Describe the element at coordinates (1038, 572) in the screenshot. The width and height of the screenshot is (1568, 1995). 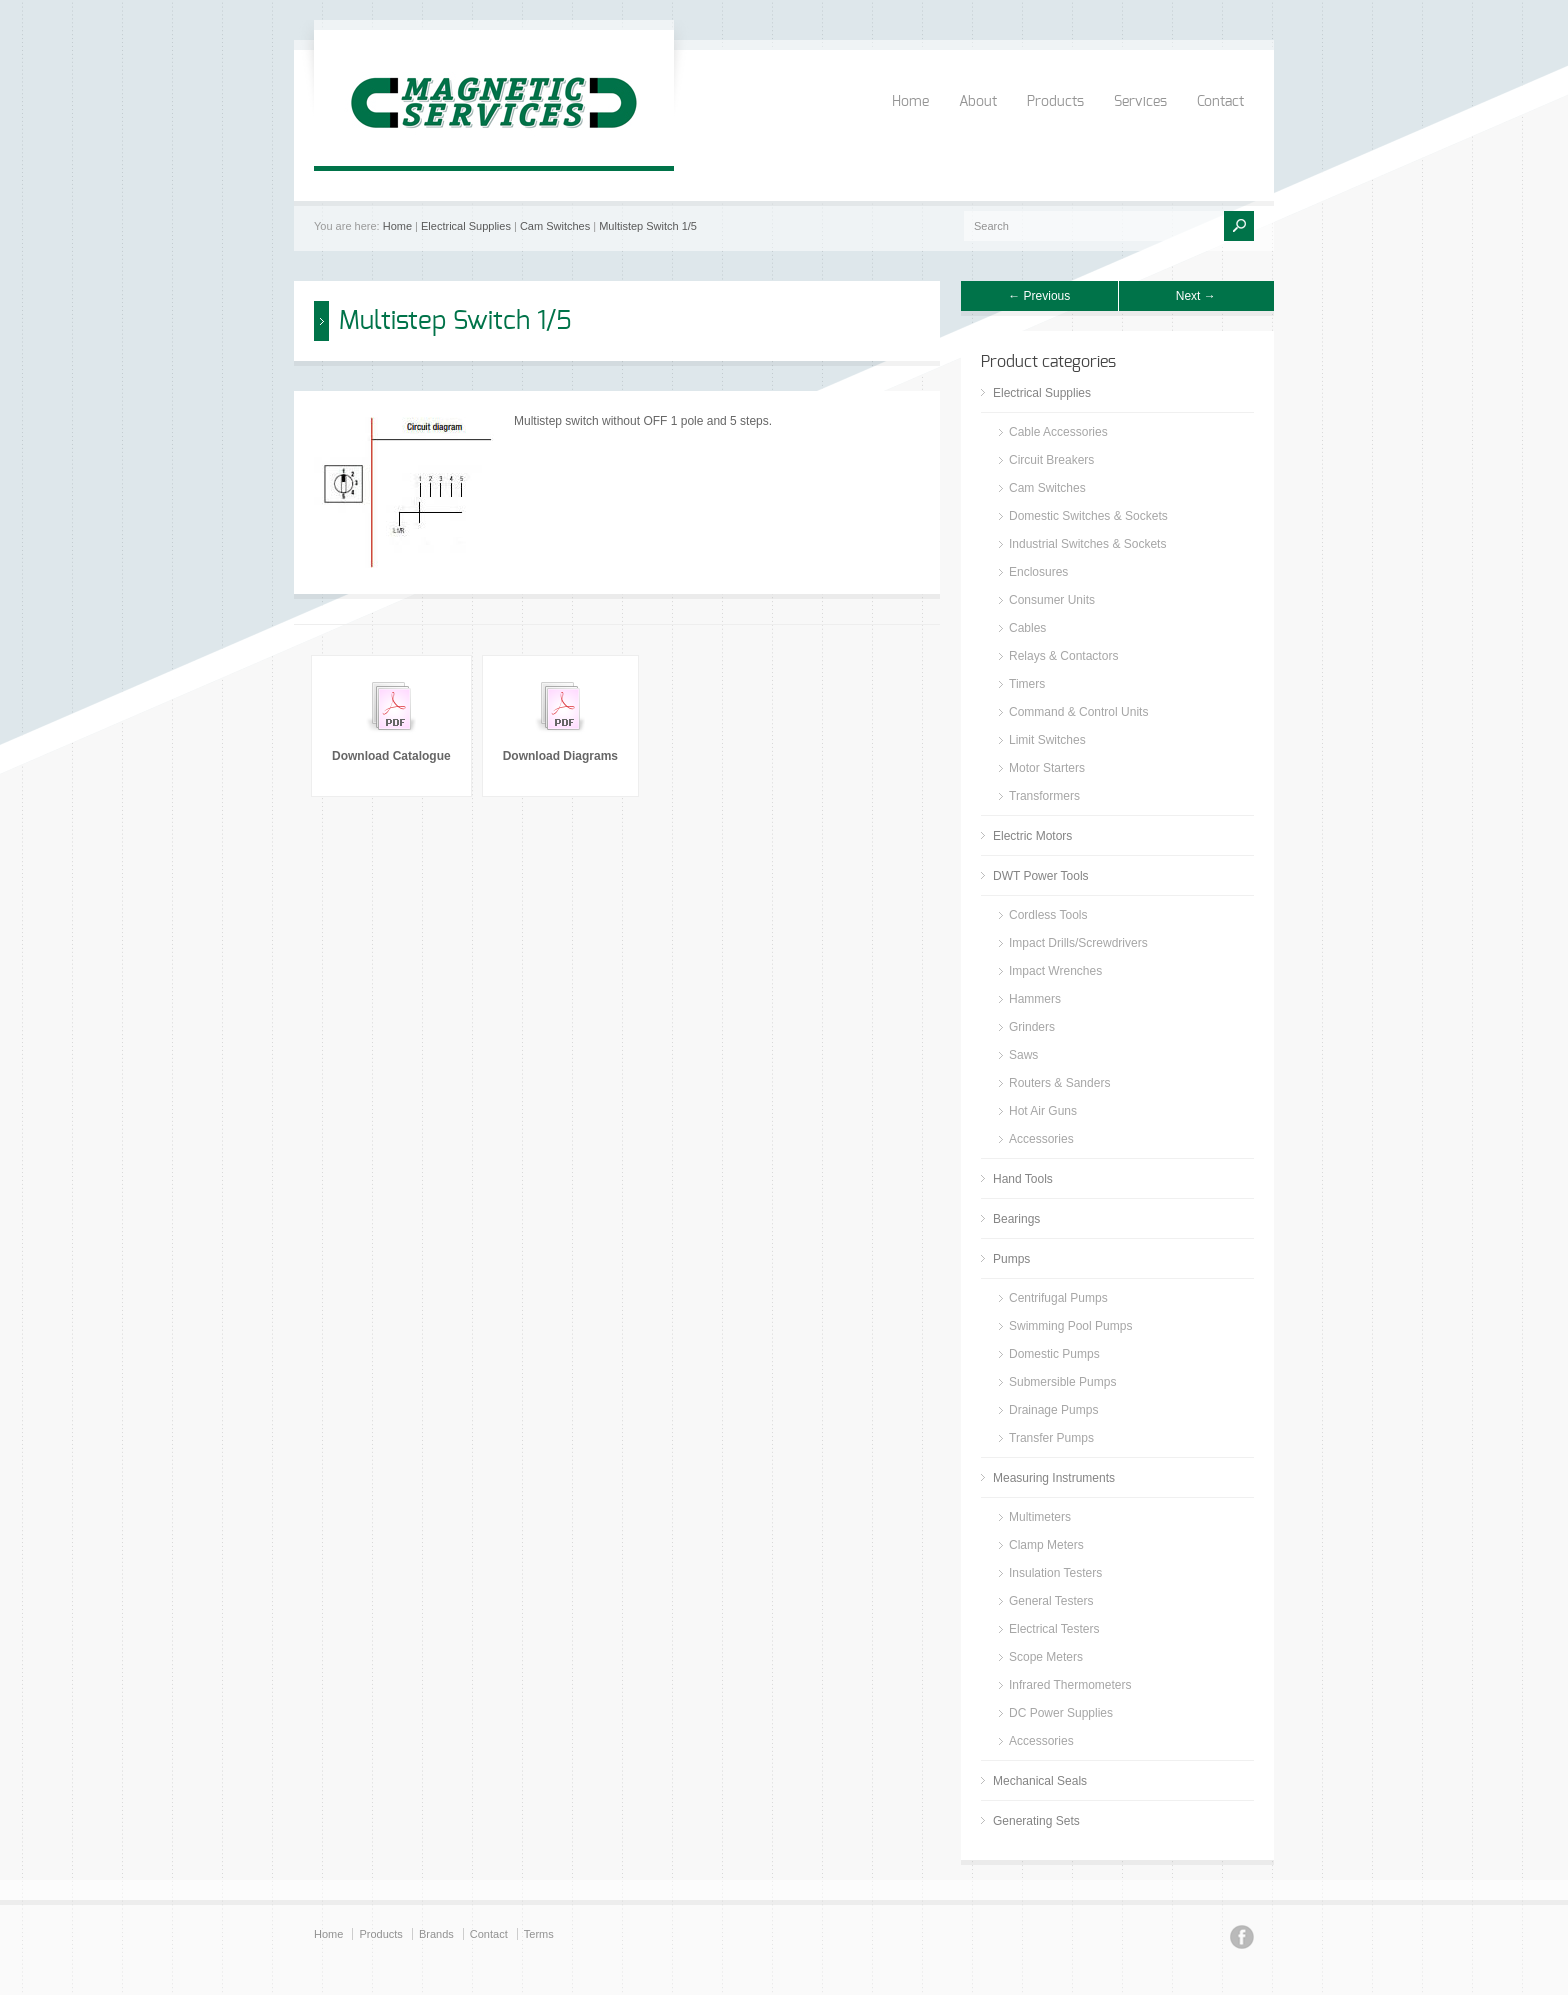
I see `Enclosures` at that location.